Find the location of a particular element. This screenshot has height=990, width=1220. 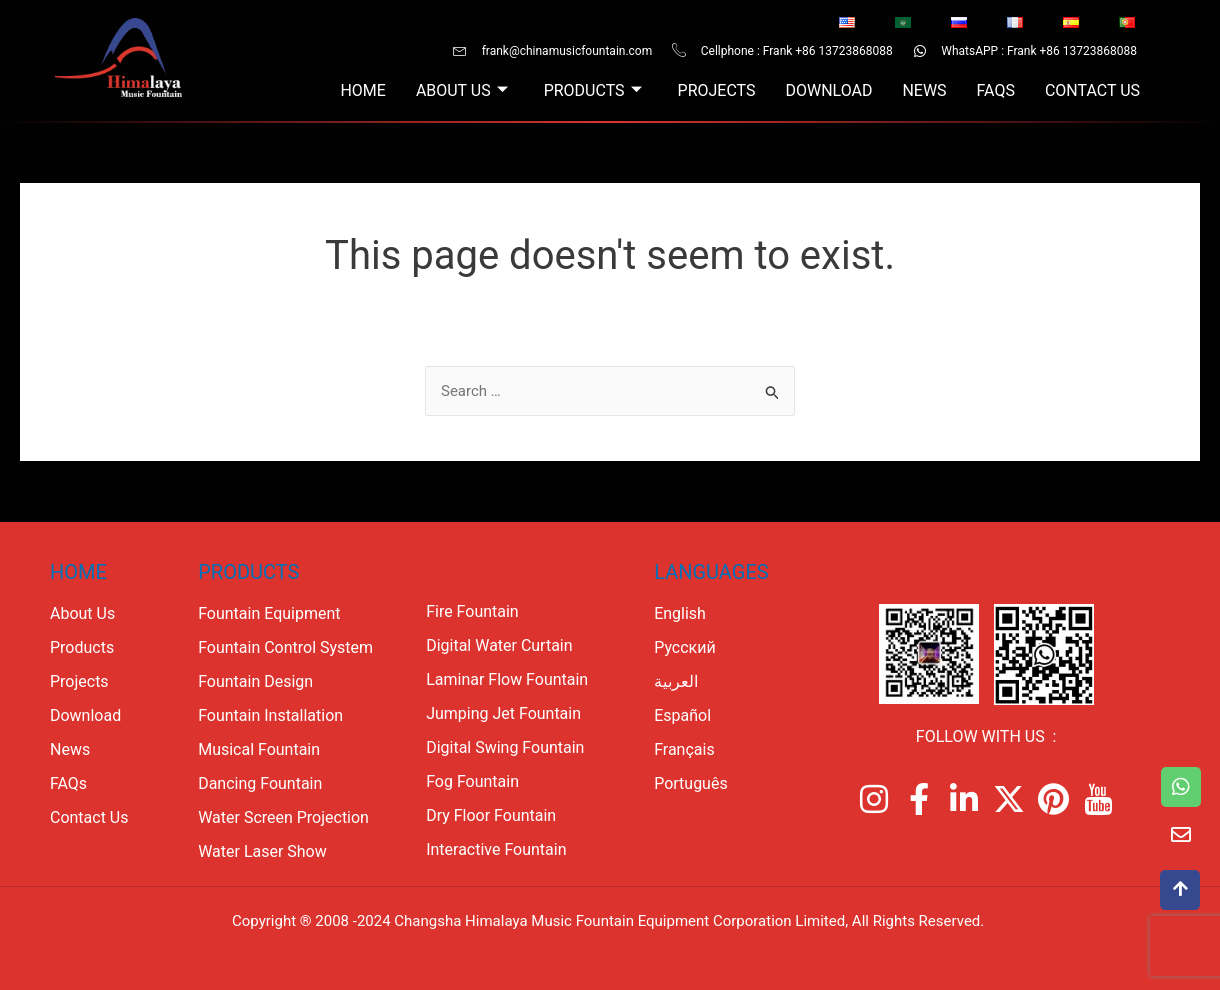

Languages is located at coordinates (711, 572).